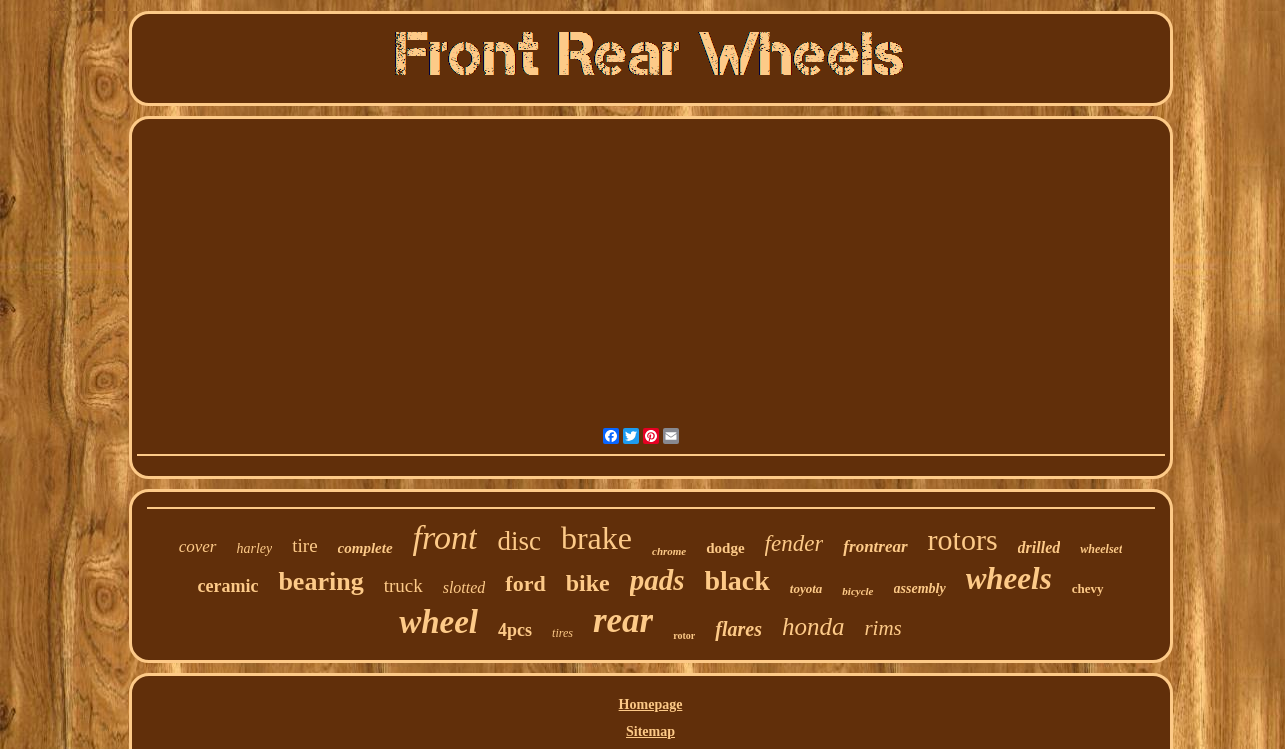  What do you see at coordinates (657, 580) in the screenshot?
I see `pads` at bounding box center [657, 580].